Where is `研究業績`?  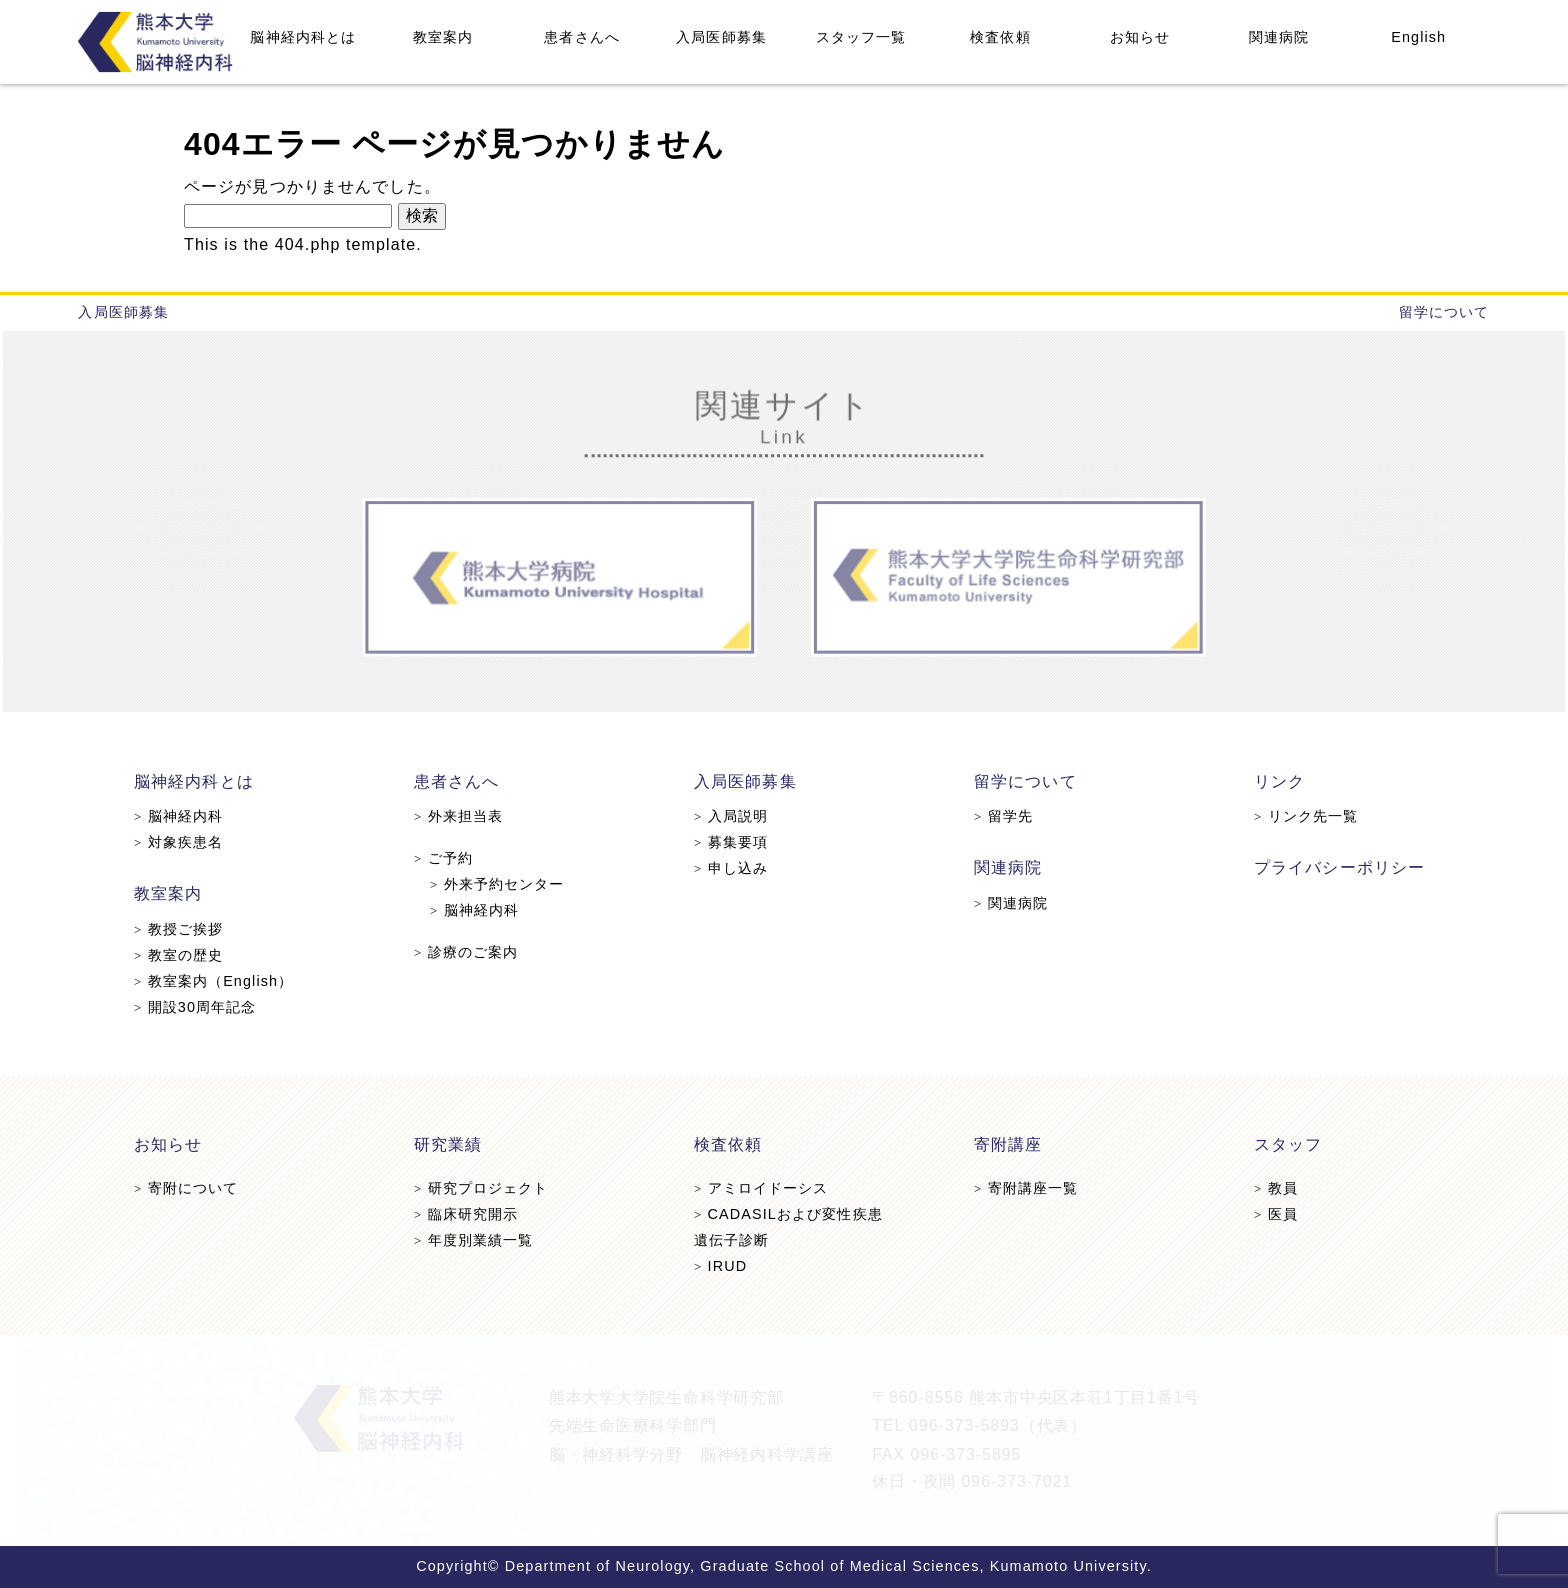 研究業績 is located at coordinates (453, 1145).